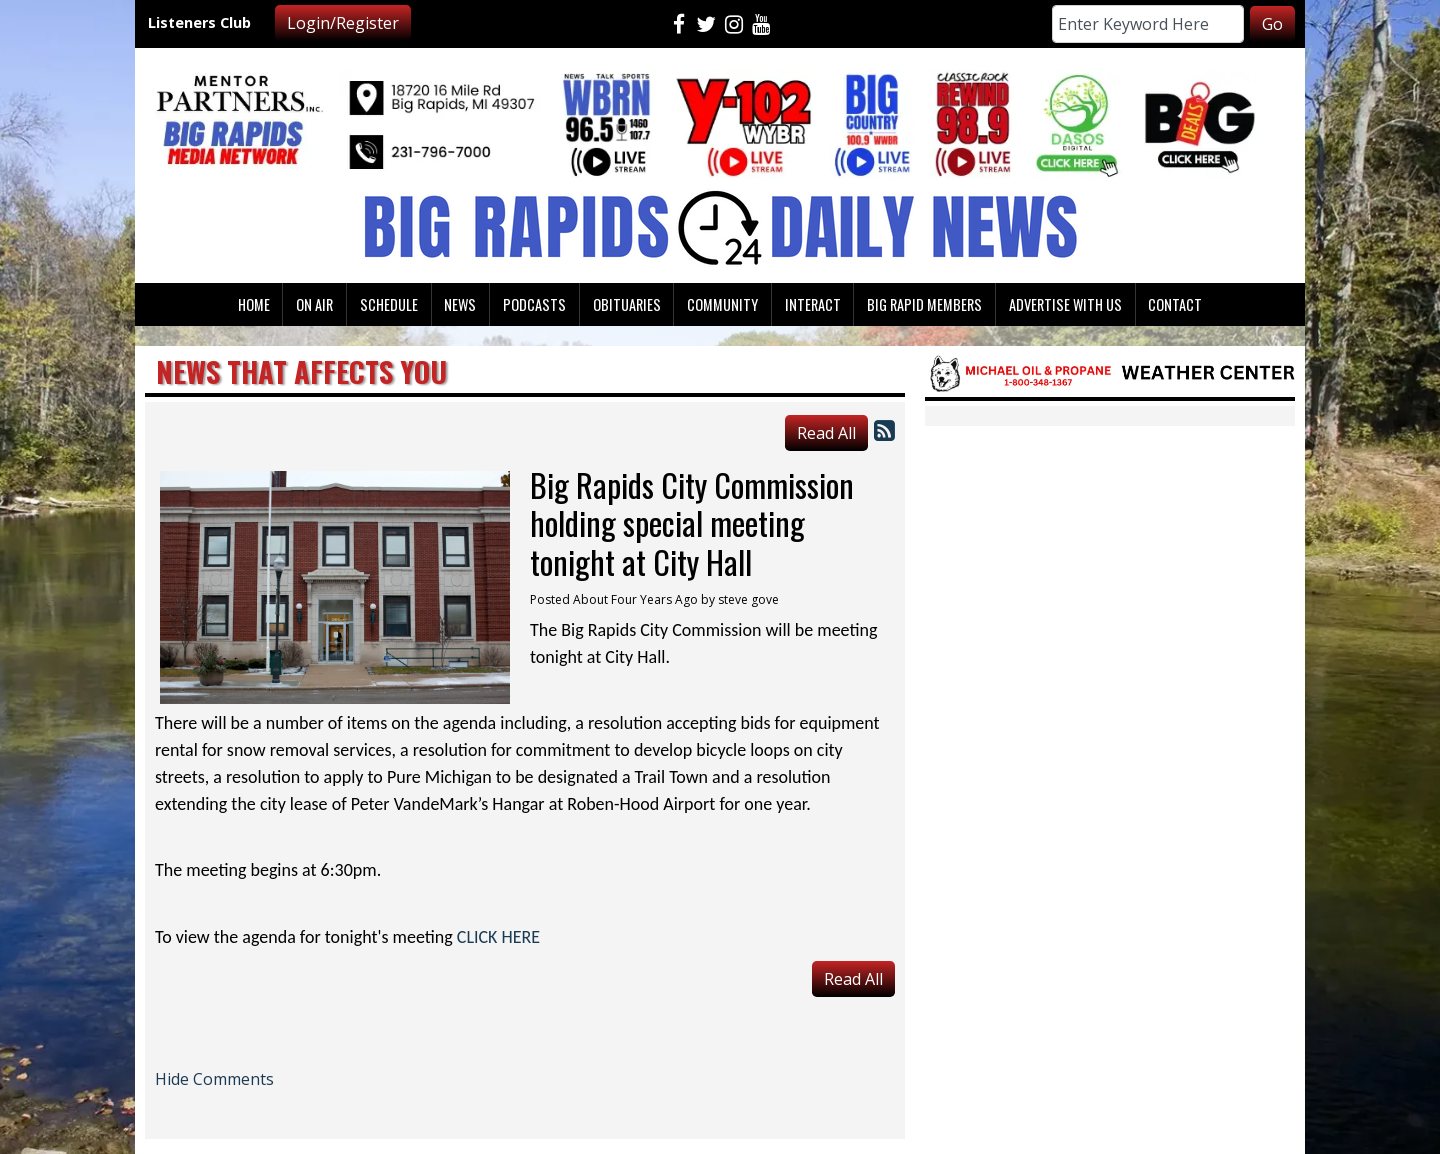 Image resolution: width=1440 pixels, height=1154 pixels. What do you see at coordinates (1272, 24) in the screenshot?
I see `Go` at bounding box center [1272, 24].